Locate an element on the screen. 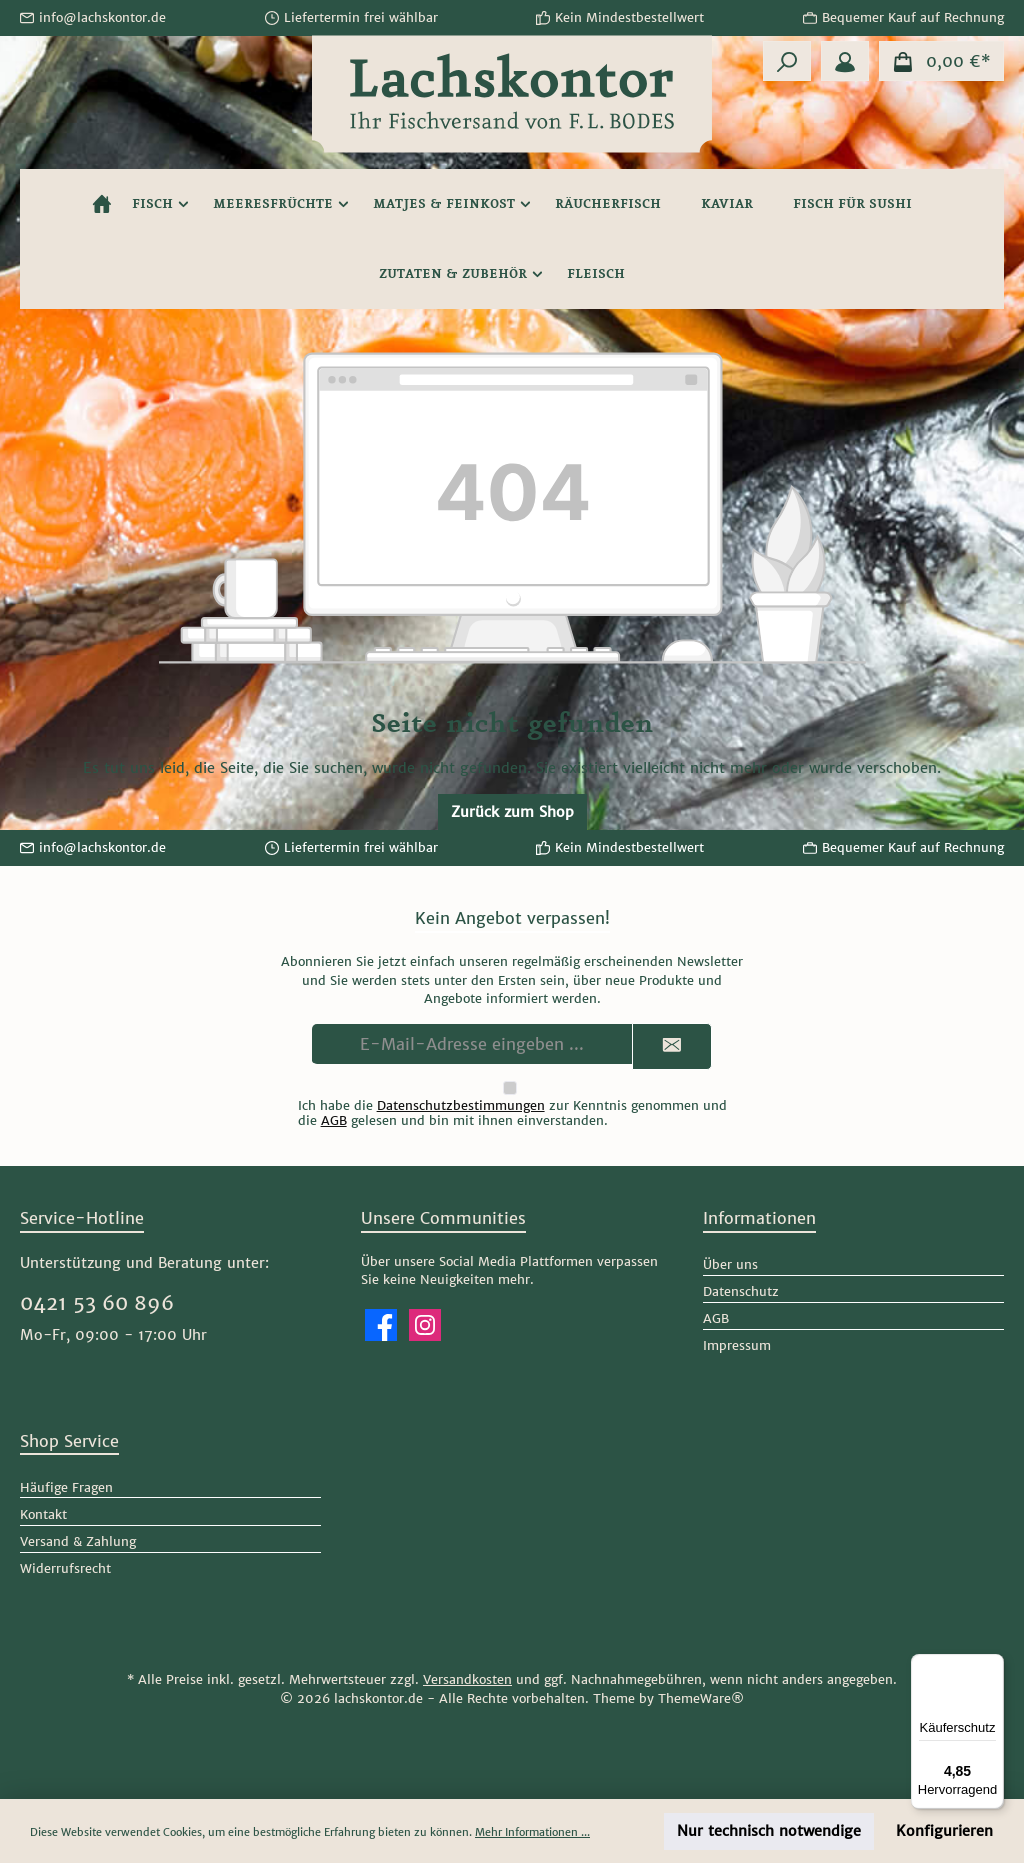 This screenshot has height=1863, width=1024. ThemeWare® is located at coordinates (701, 1698).